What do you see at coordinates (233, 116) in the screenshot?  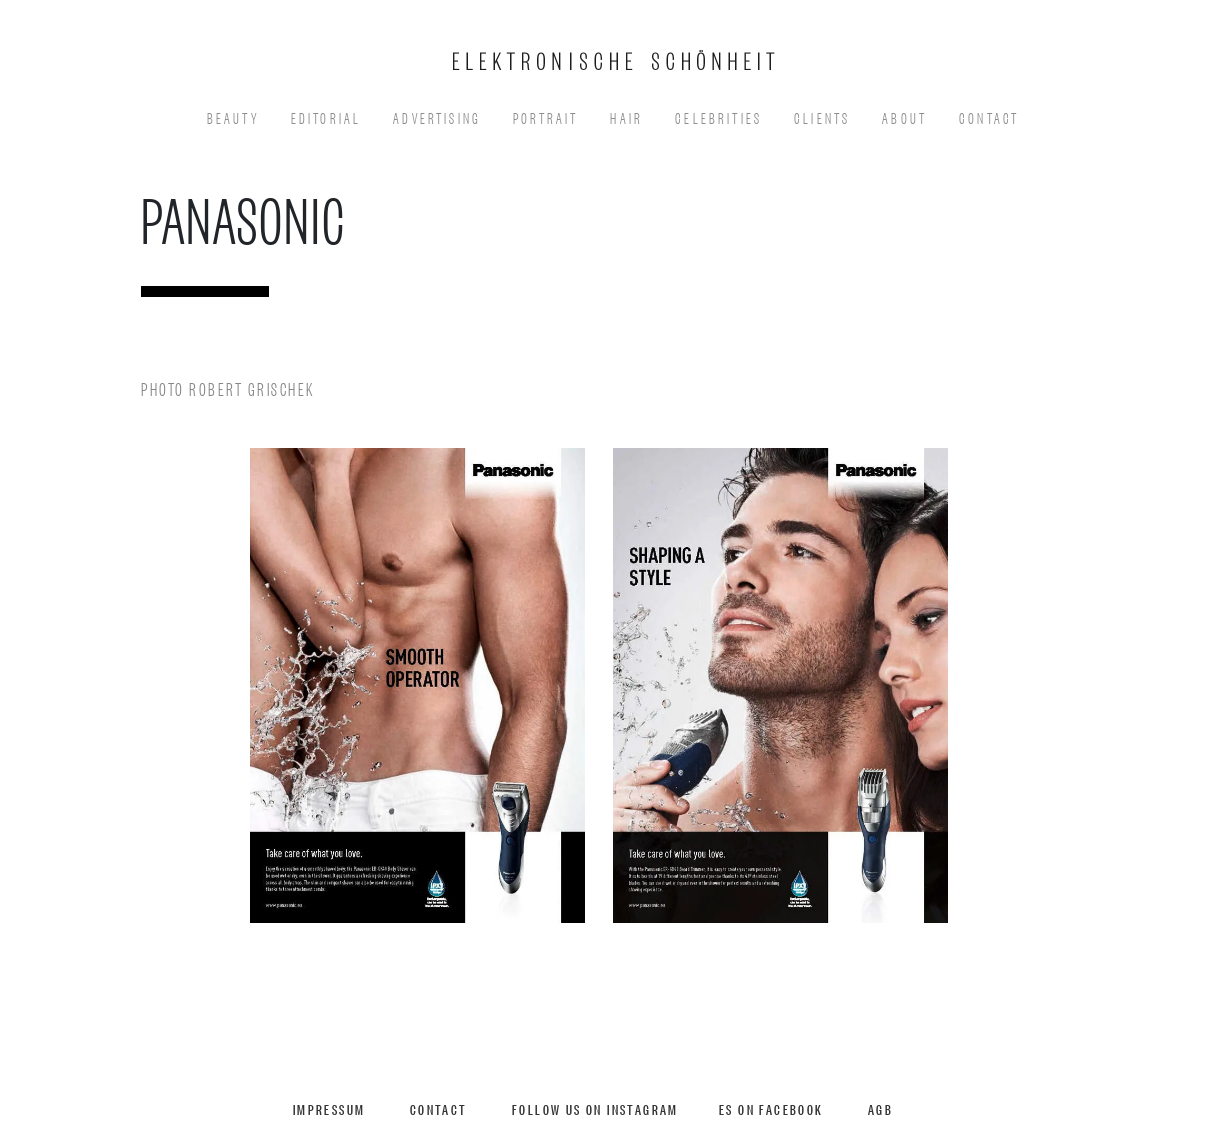 I see `Beauty` at bounding box center [233, 116].